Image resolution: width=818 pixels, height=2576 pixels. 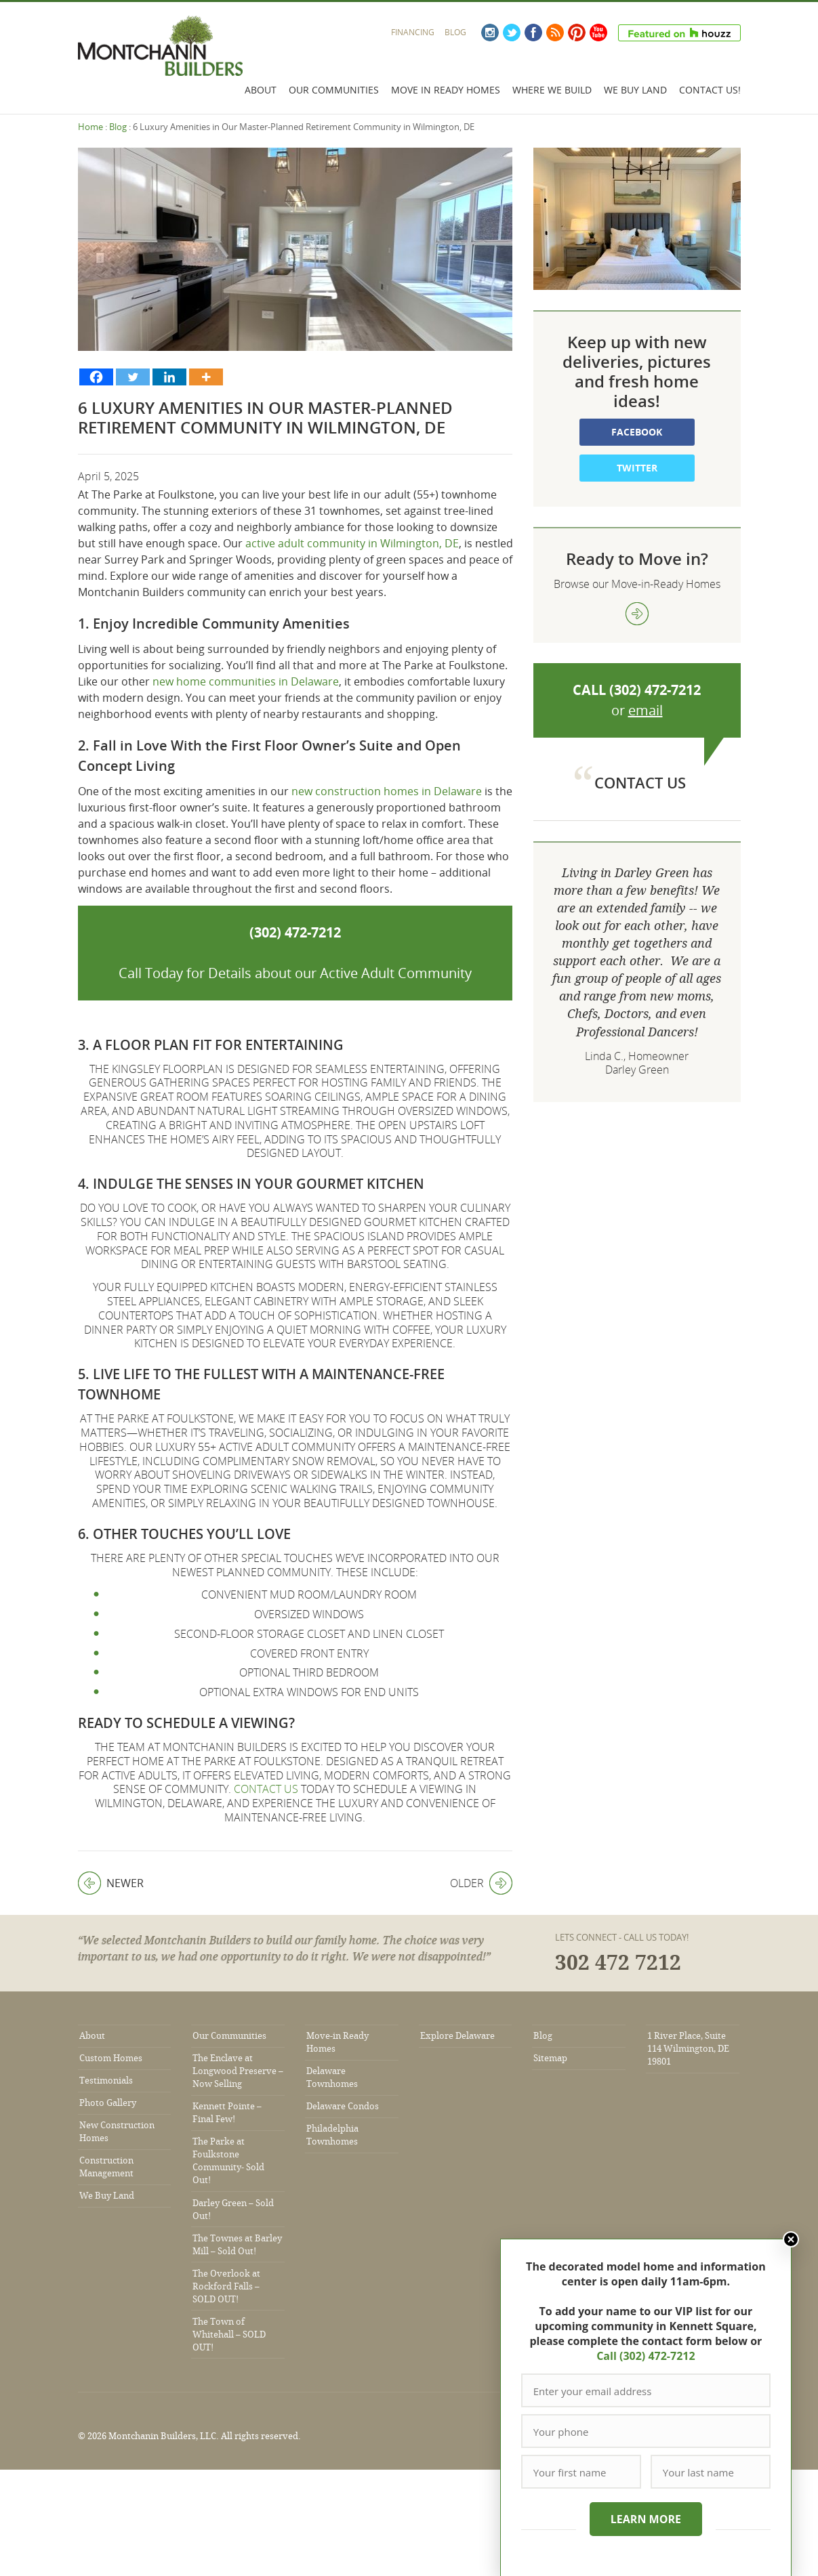 What do you see at coordinates (237, 2071) in the screenshot?
I see `The Enclave at Longwood Preserve – Now Selling` at bounding box center [237, 2071].